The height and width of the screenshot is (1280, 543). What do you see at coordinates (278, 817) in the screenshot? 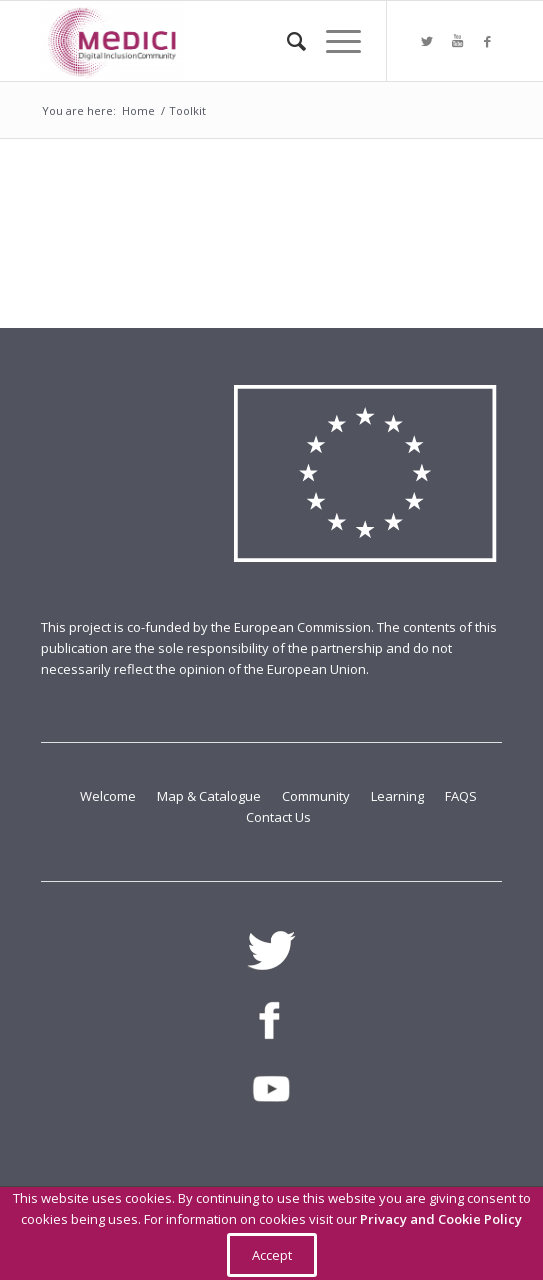
I see `Contact Us` at bounding box center [278, 817].